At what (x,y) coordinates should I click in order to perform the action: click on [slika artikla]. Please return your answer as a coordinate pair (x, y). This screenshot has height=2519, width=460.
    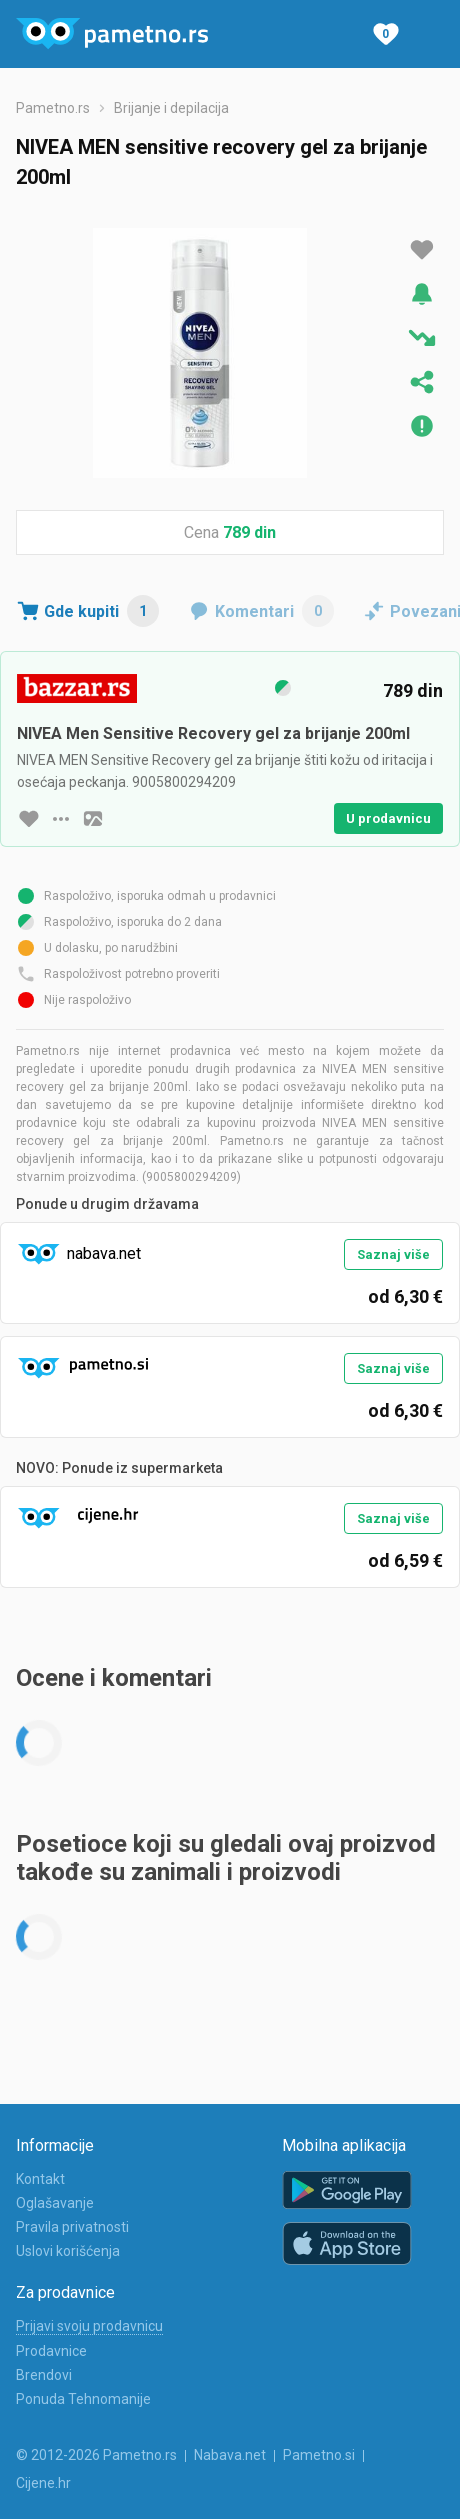
    Looking at the image, I should click on (93, 819).